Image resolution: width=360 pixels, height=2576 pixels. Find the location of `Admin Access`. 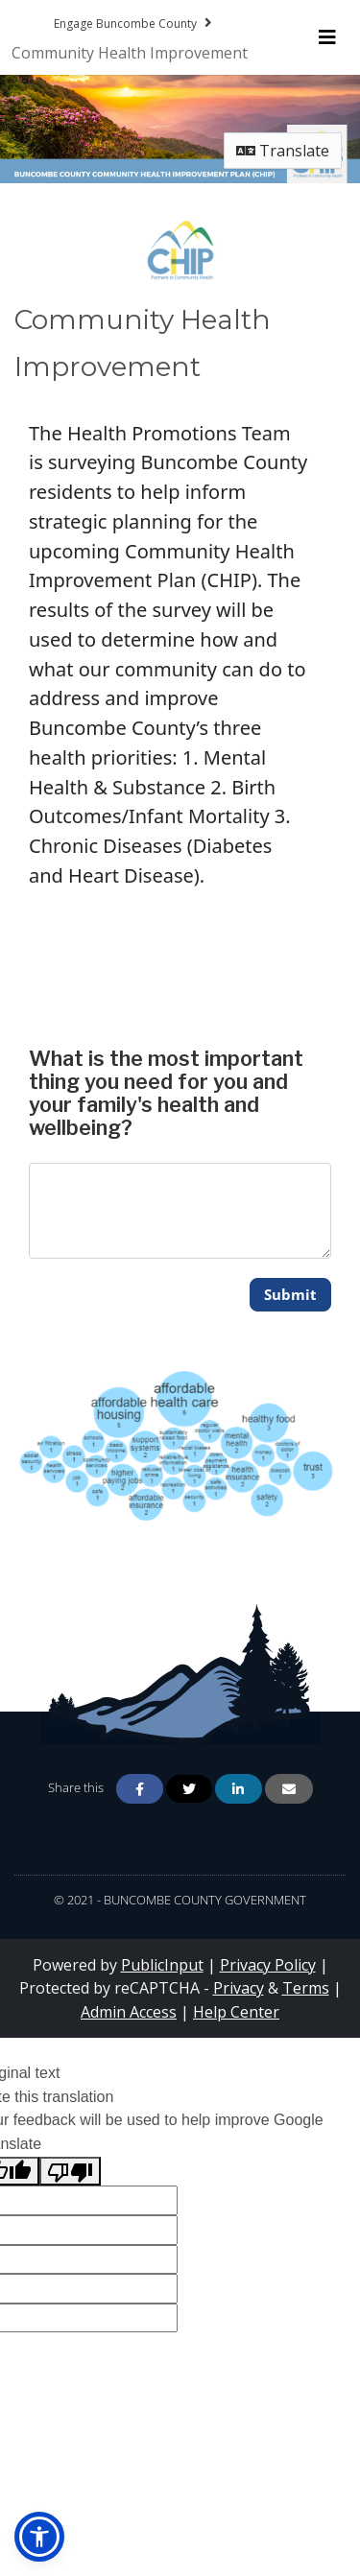

Admin Access is located at coordinates (129, 2011).